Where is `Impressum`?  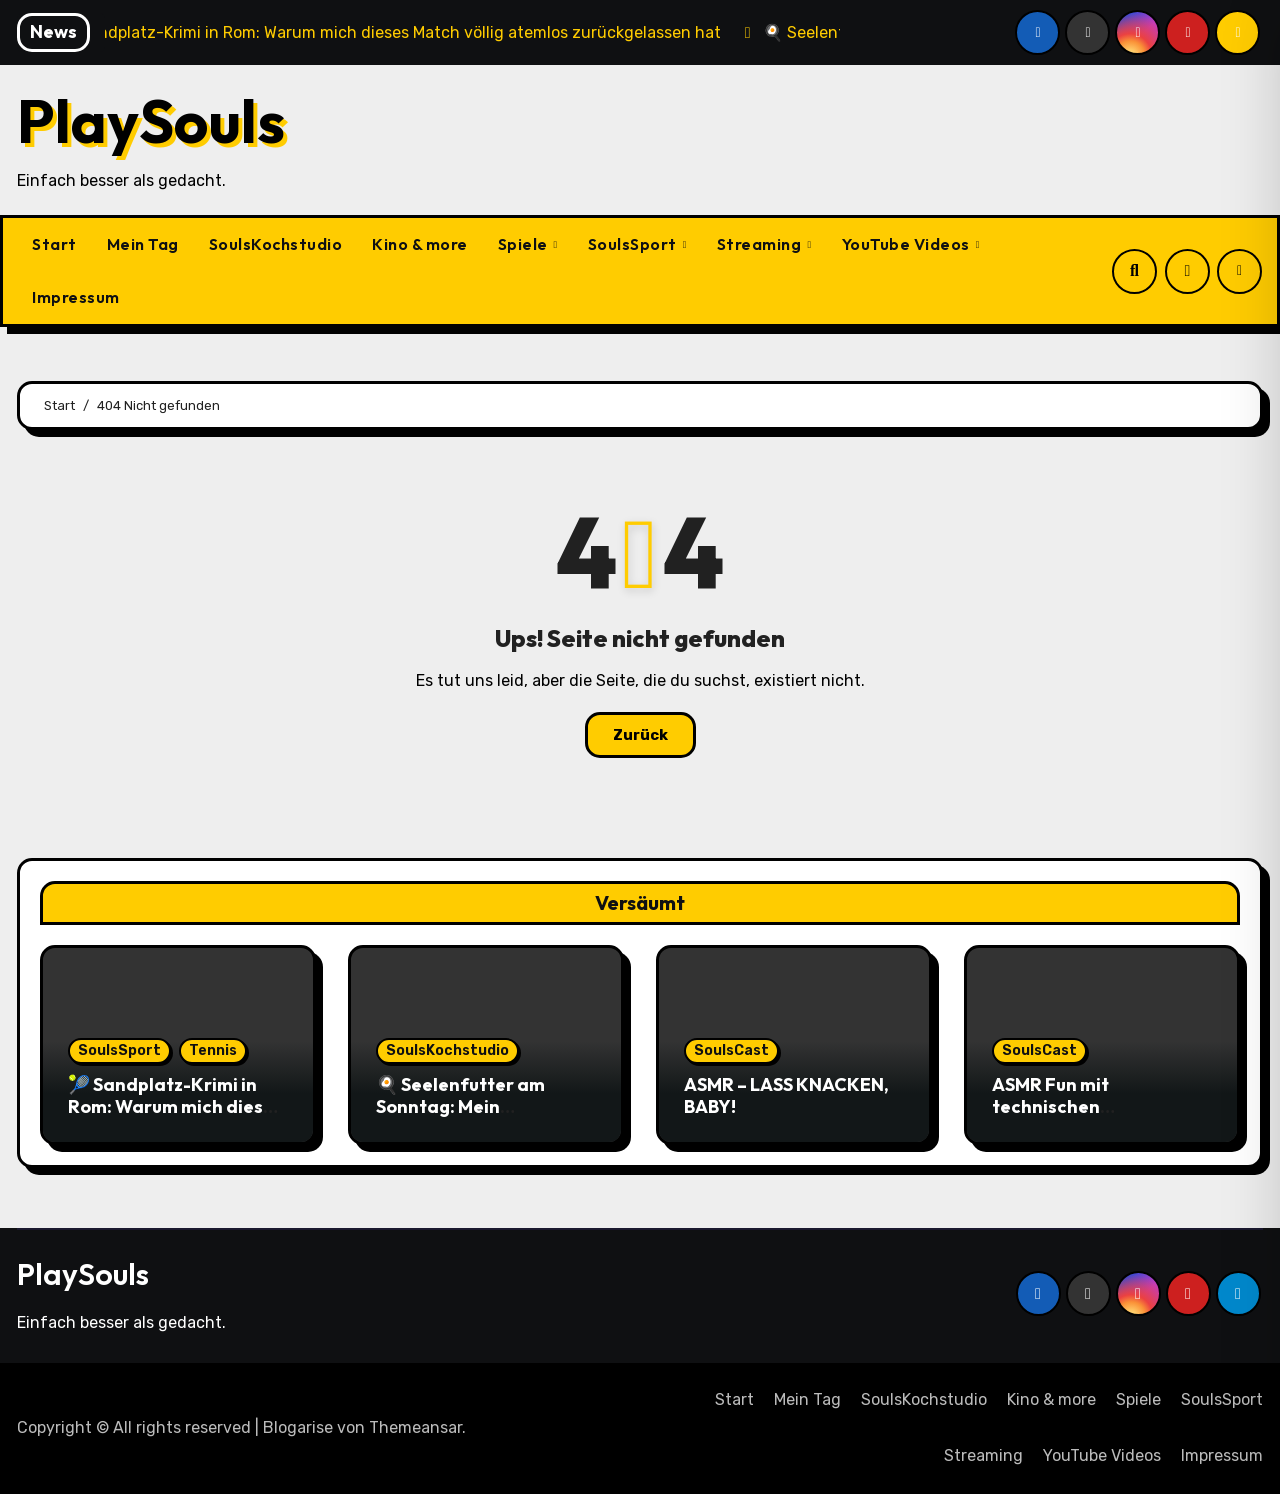
Impressum is located at coordinates (76, 297).